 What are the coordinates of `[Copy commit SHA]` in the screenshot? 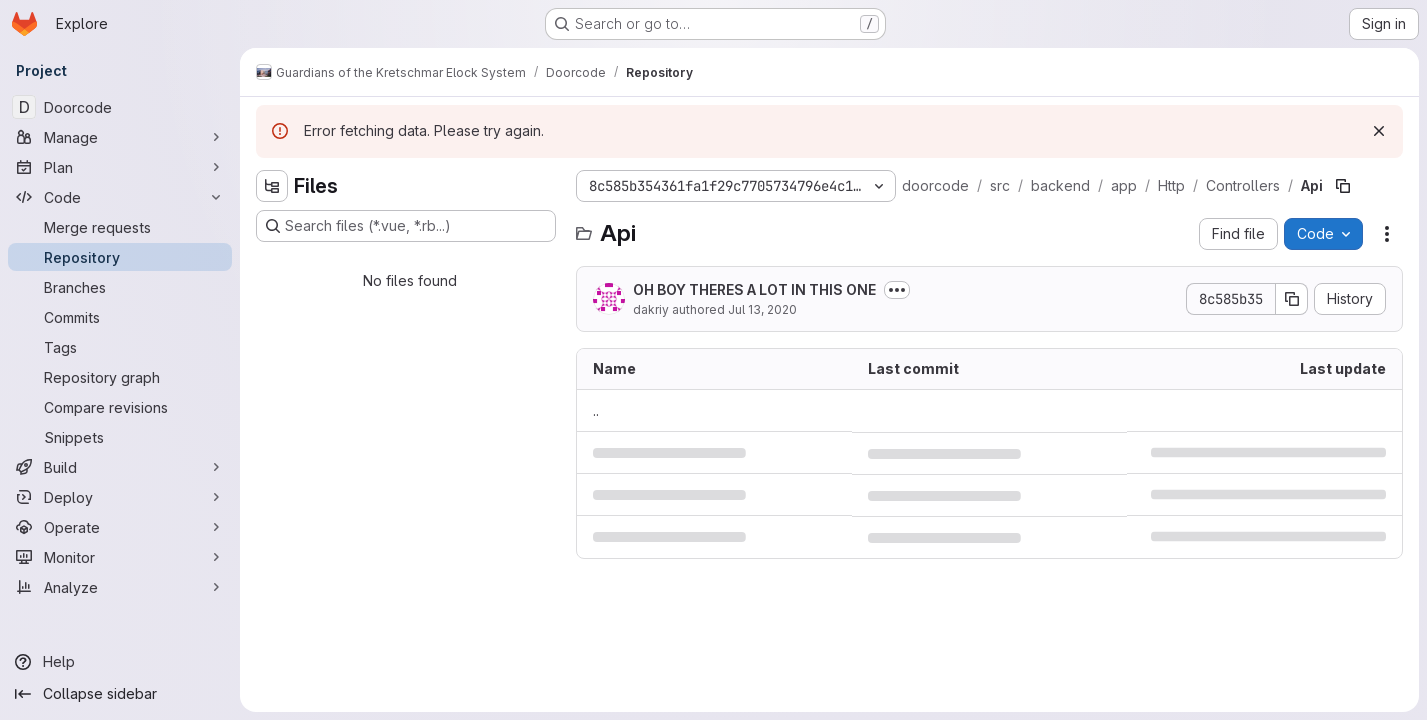 It's located at (1292, 299).